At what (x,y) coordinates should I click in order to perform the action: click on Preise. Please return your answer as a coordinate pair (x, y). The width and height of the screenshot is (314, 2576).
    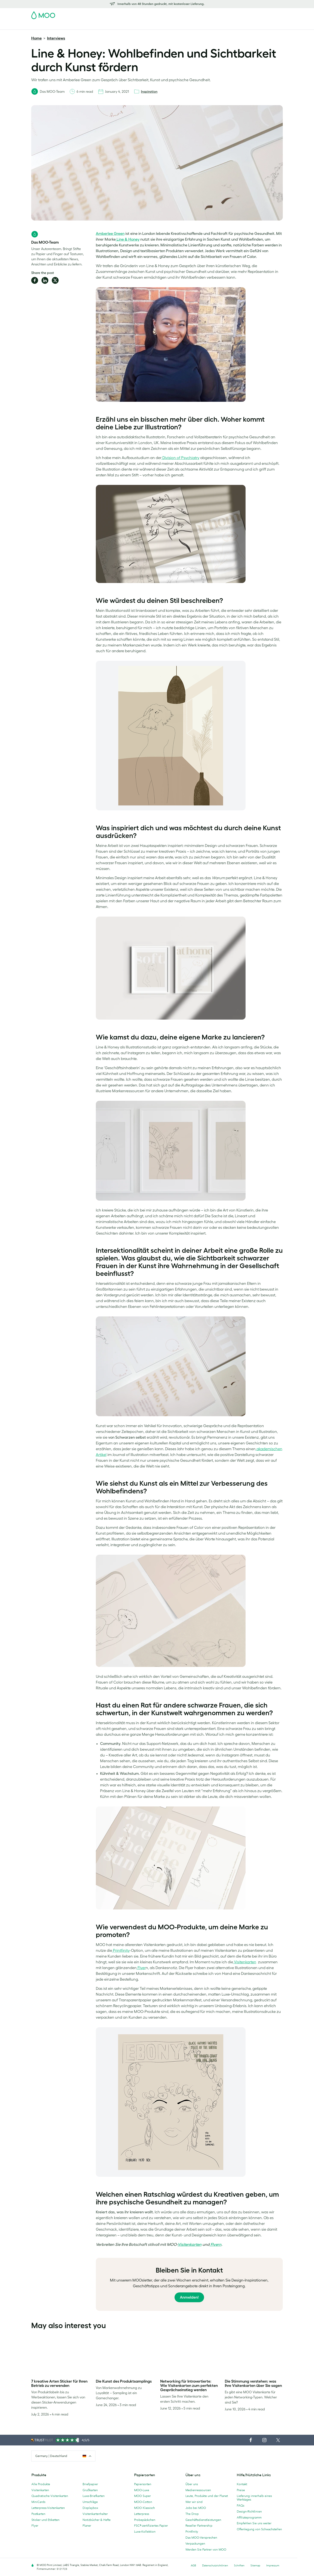
    Looking at the image, I should click on (241, 2490).